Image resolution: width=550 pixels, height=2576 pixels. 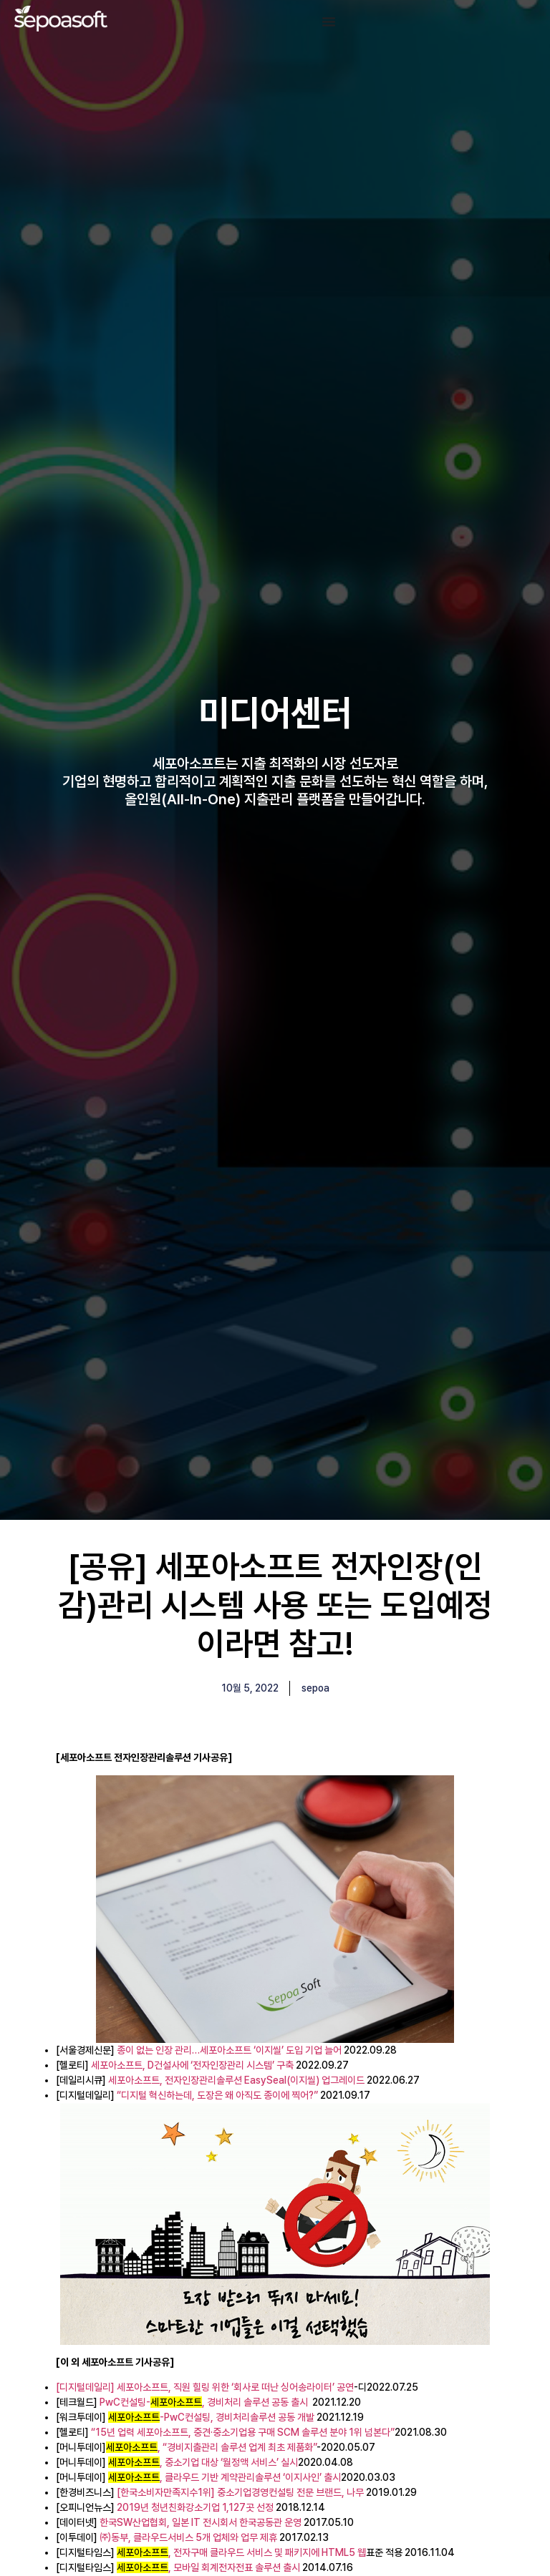 I want to click on 2019년 청년친화강소기업 1,127곳 선정, so click(x=195, y=2507).